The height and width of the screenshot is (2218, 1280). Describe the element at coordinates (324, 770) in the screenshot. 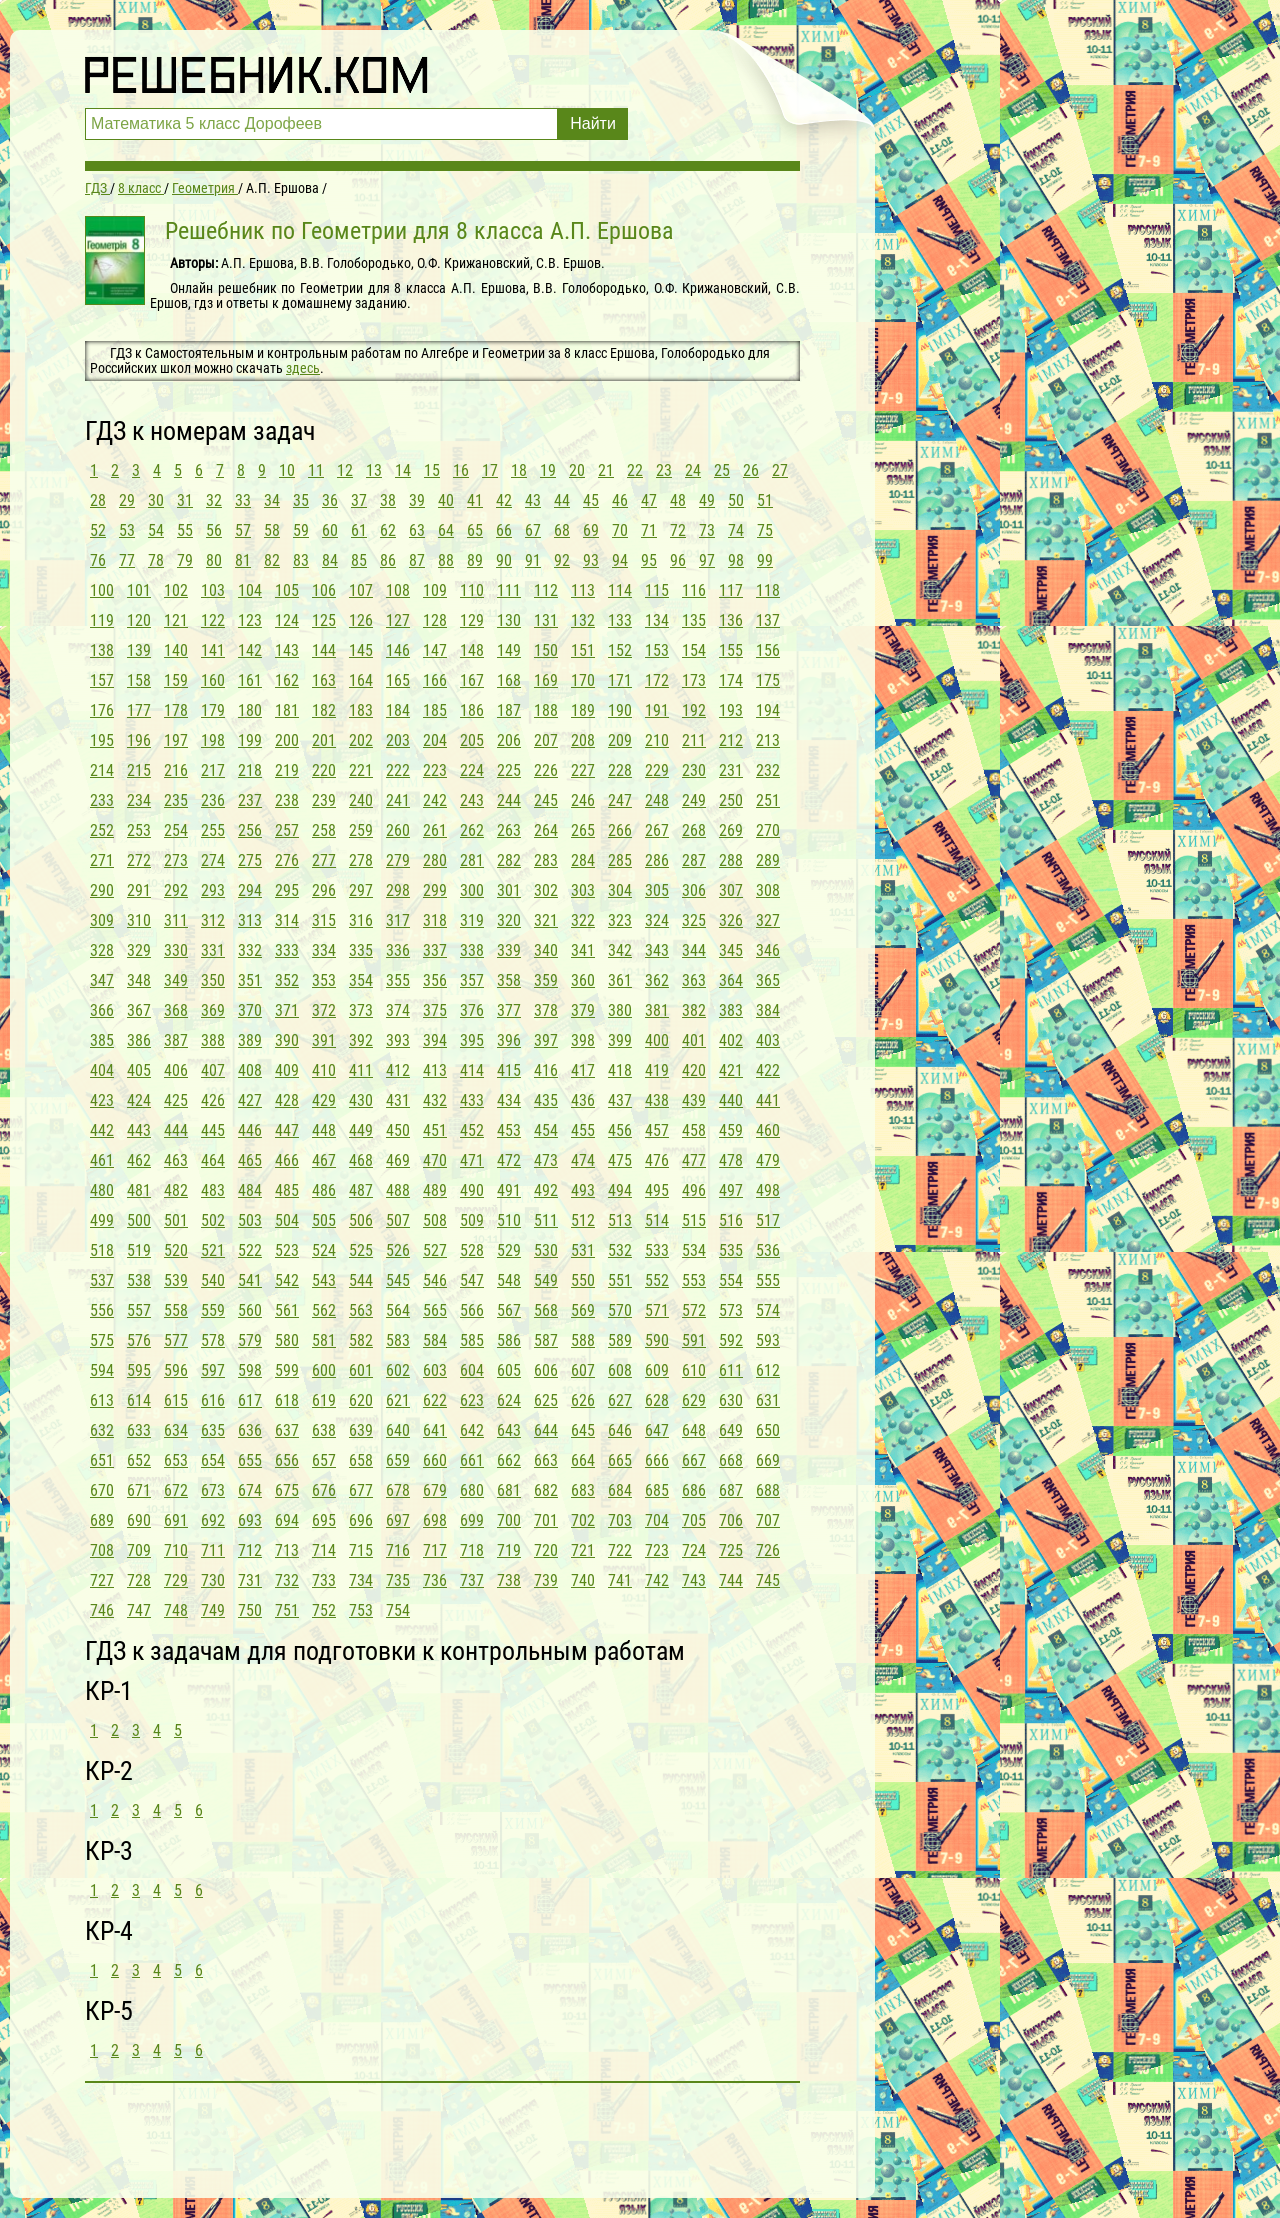

I see `220` at that location.